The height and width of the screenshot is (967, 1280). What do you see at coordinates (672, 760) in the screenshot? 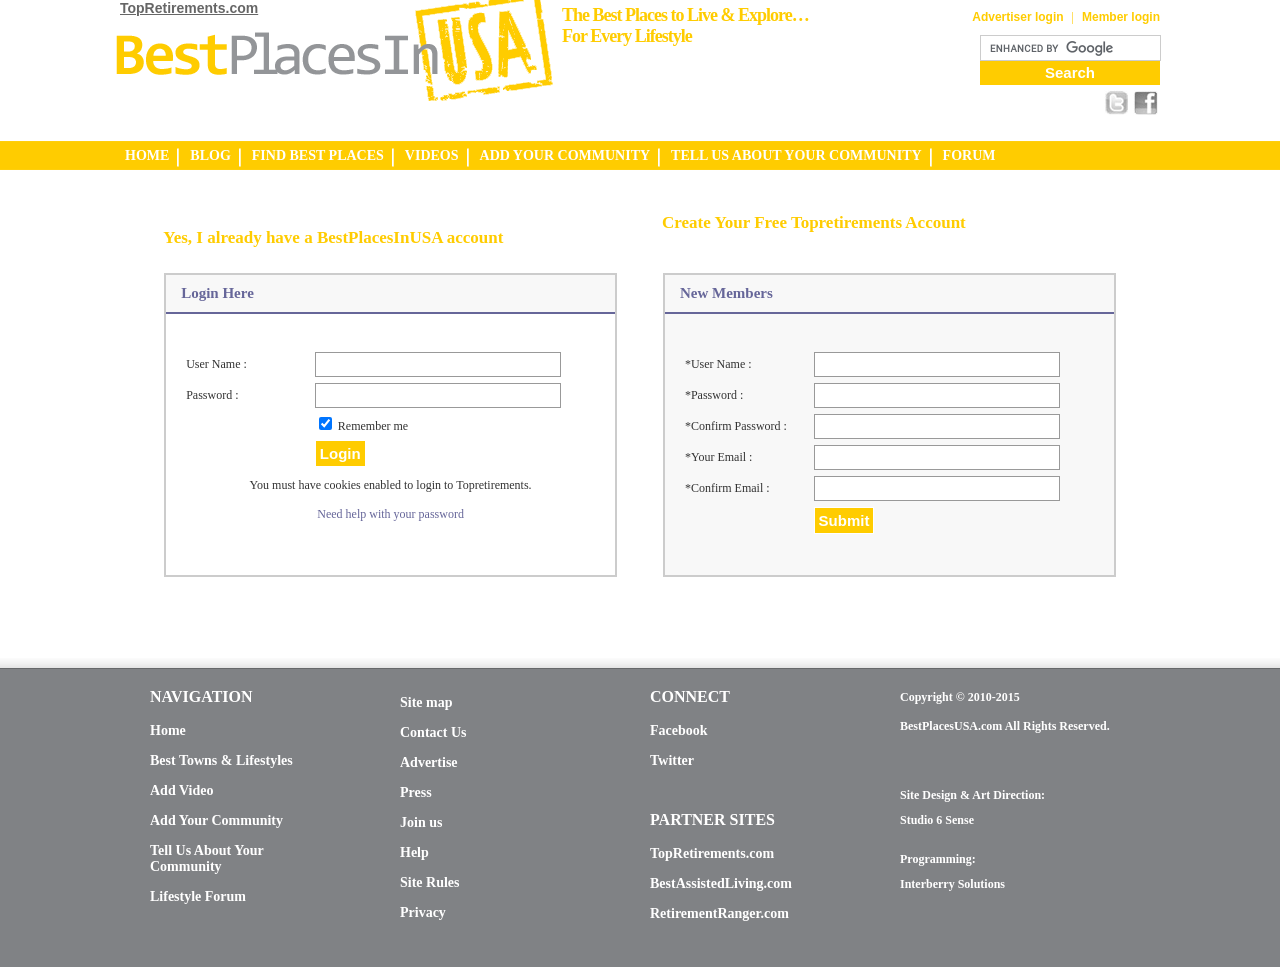
I see `Twitter` at bounding box center [672, 760].